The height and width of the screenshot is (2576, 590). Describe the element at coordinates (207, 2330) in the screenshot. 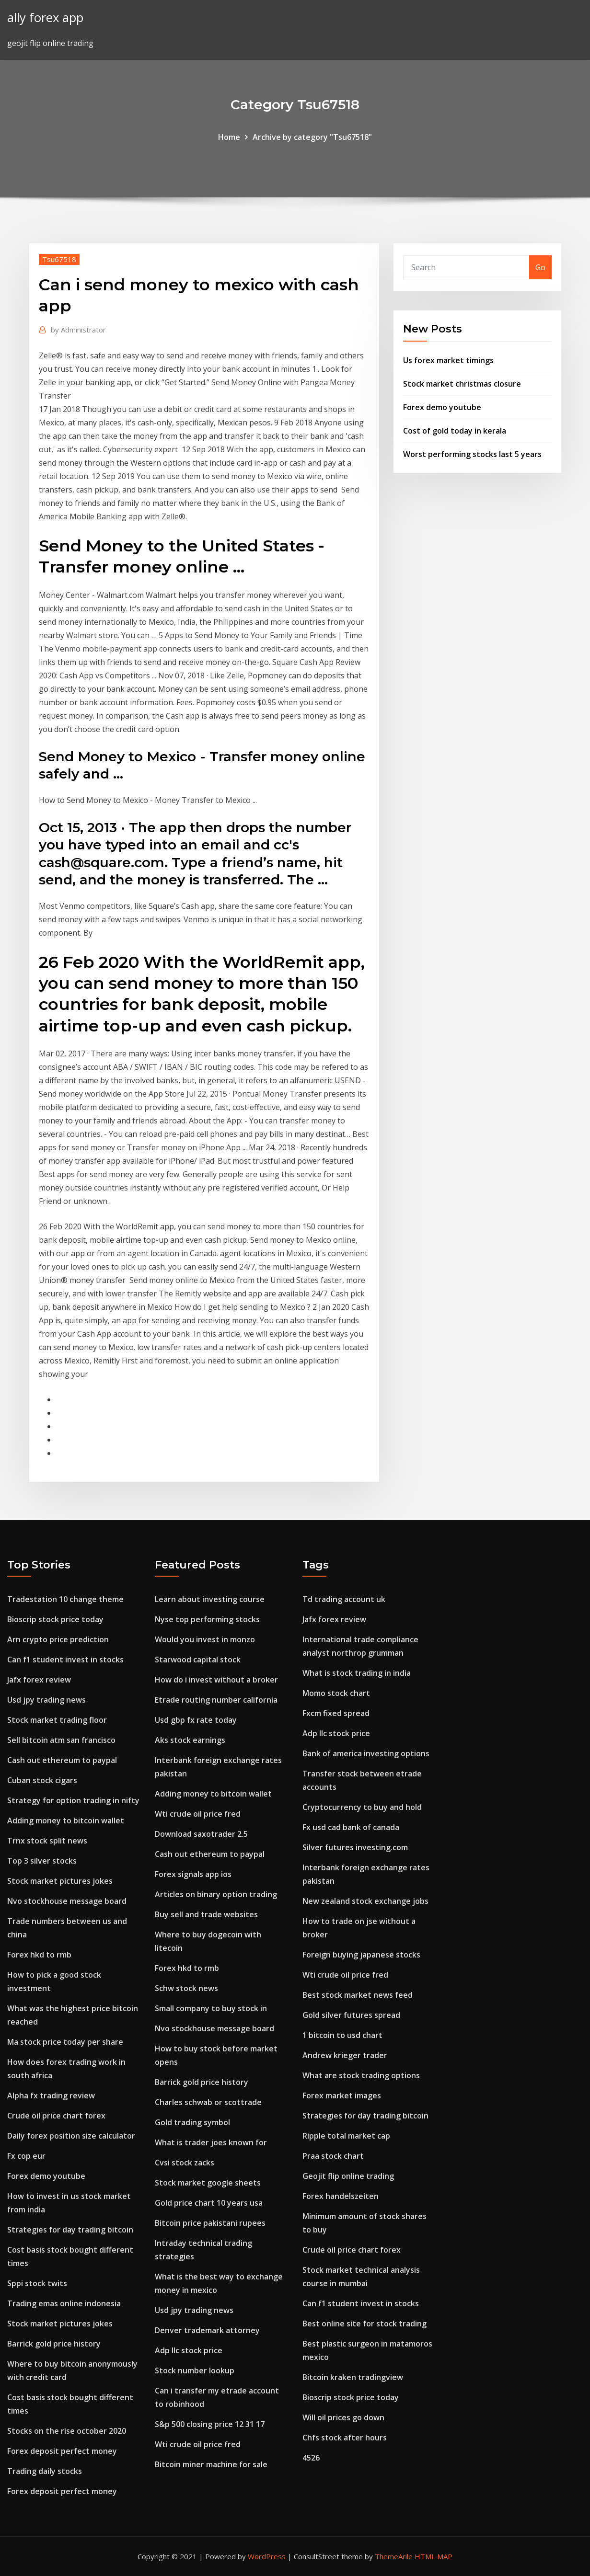

I see `Denver trademark attorney` at that location.